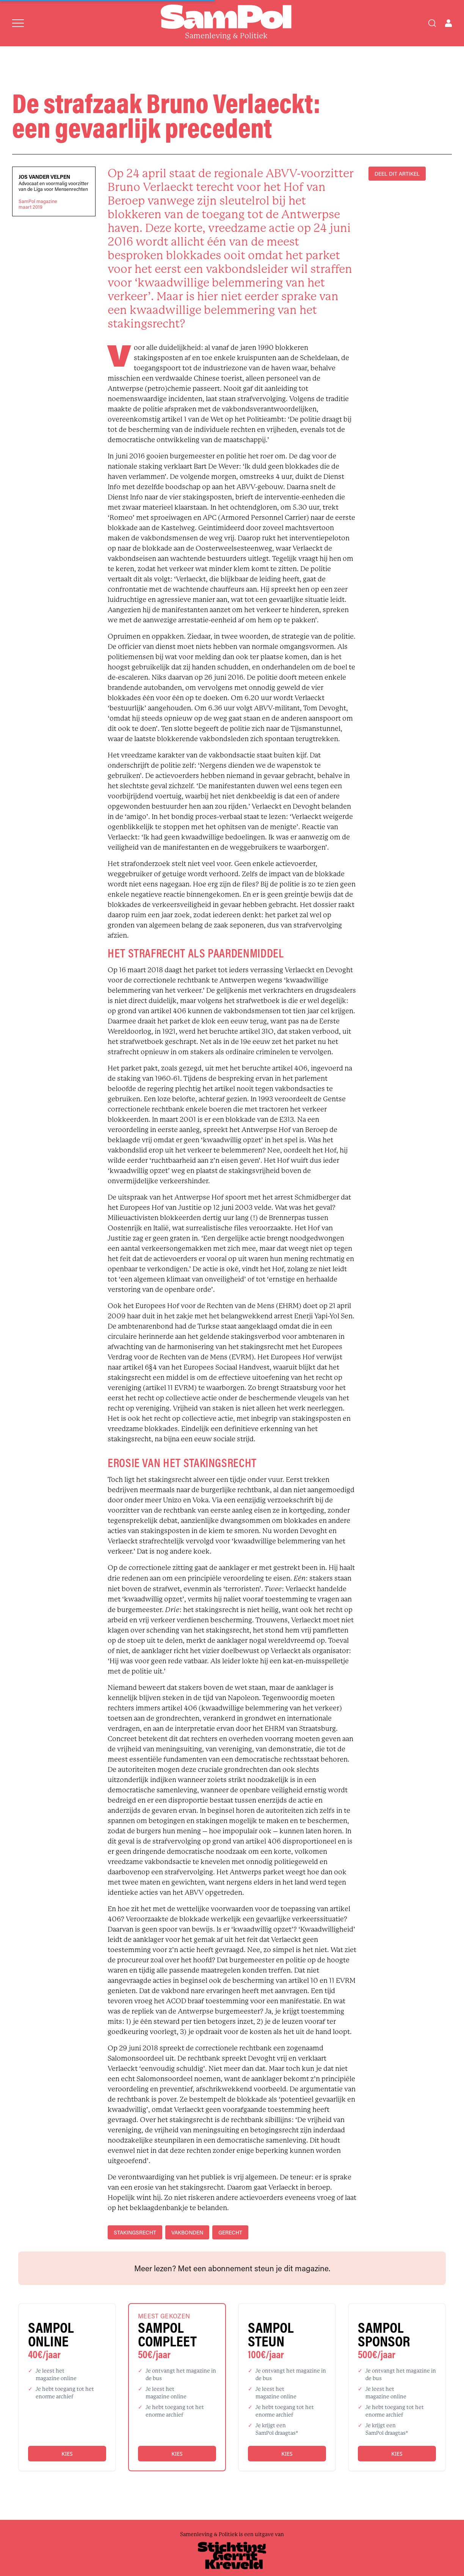  Describe the element at coordinates (66, 2453) in the screenshot. I see `Kies` at that location.